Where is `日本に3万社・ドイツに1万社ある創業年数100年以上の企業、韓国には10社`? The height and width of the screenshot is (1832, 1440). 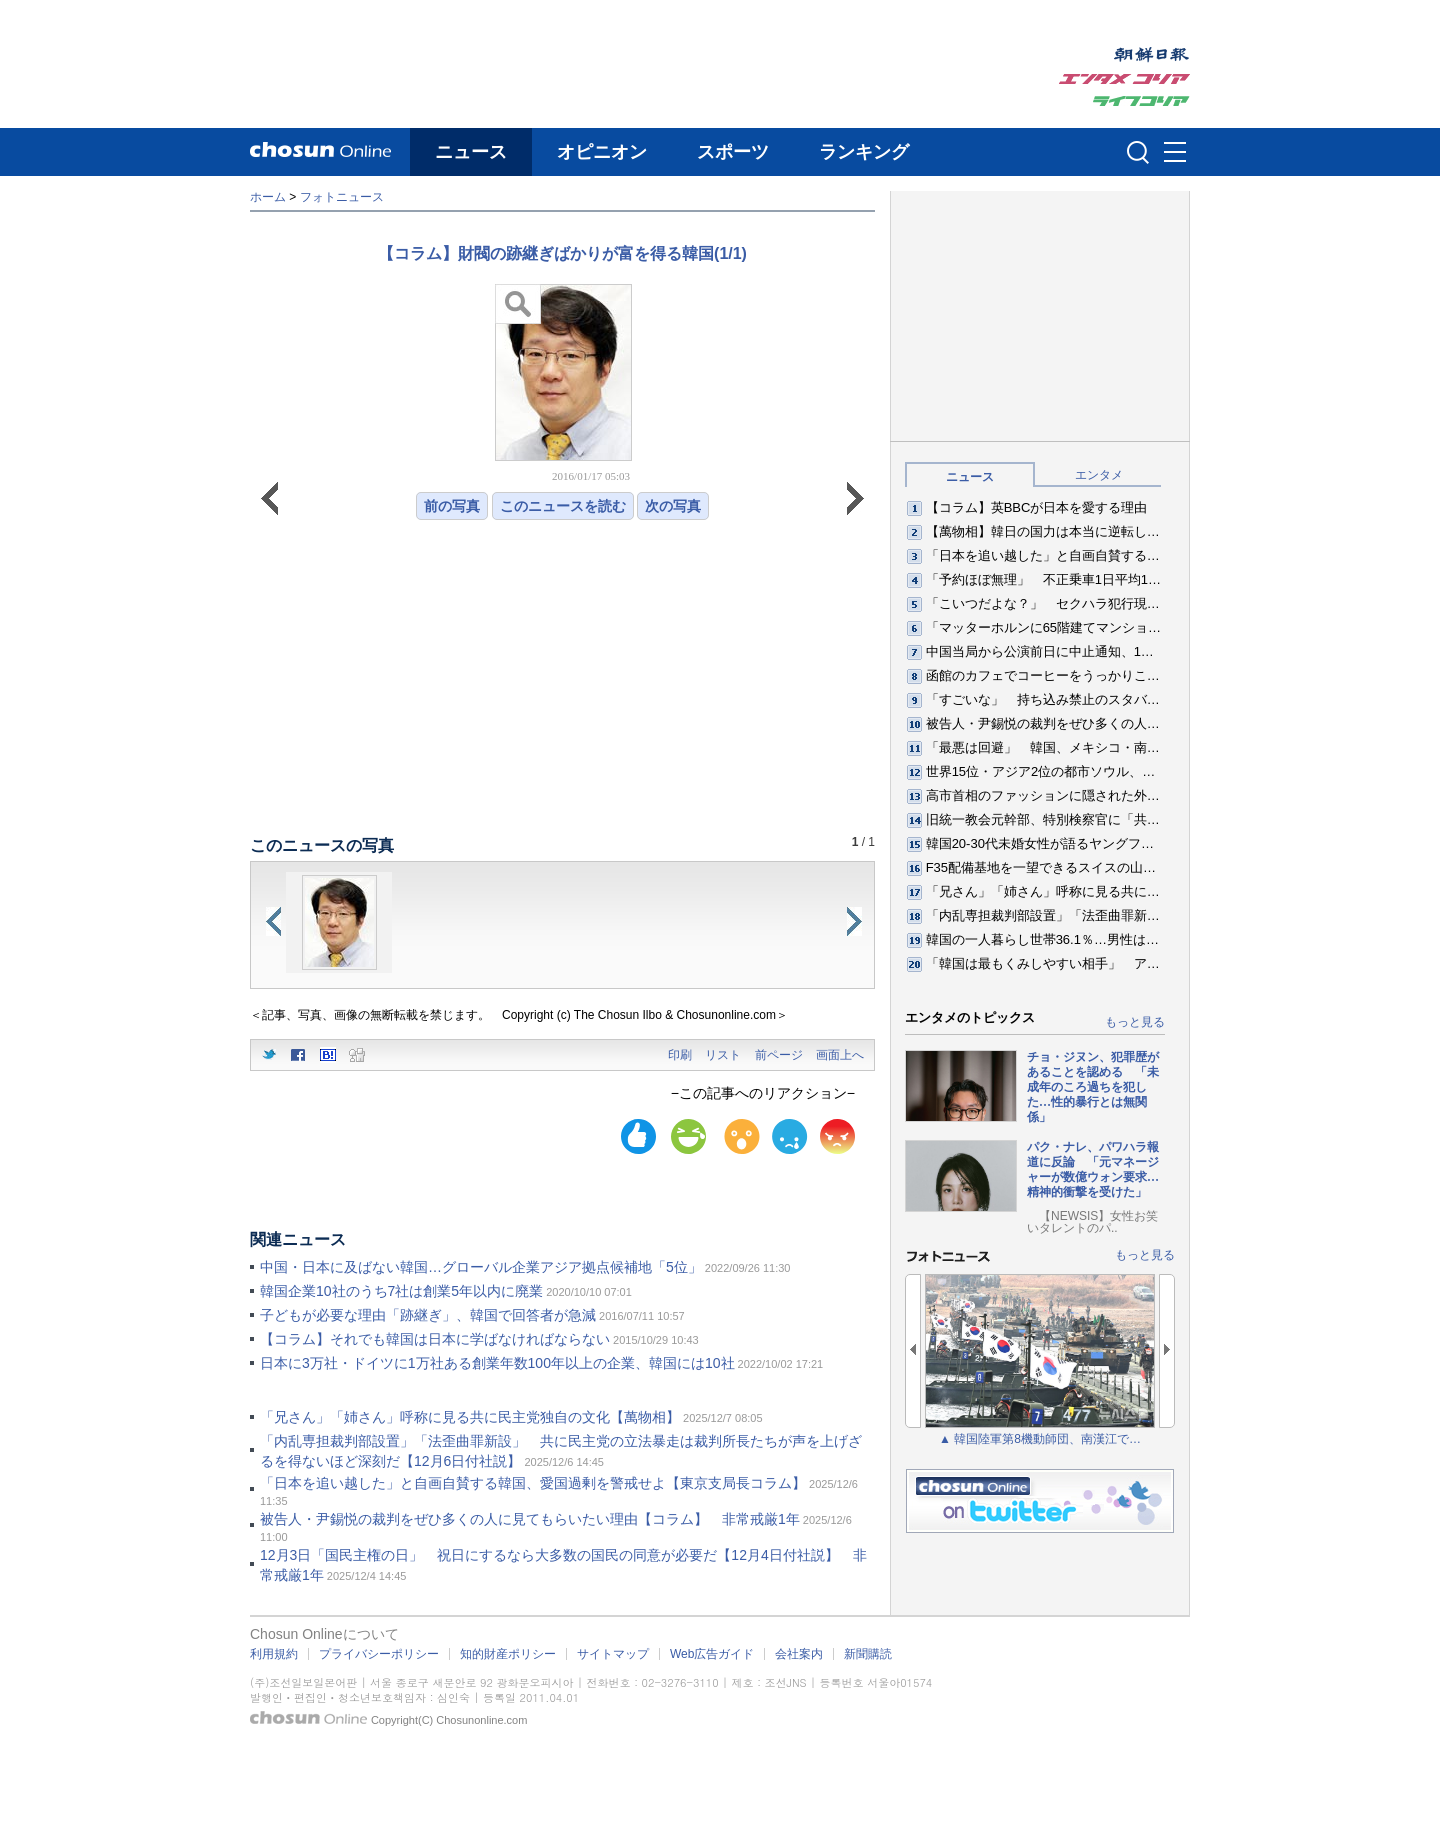 日本に3万社・ドイツに1万社ある創業年数100年以上の企業、韓国には10社 is located at coordinates (497, 1363).